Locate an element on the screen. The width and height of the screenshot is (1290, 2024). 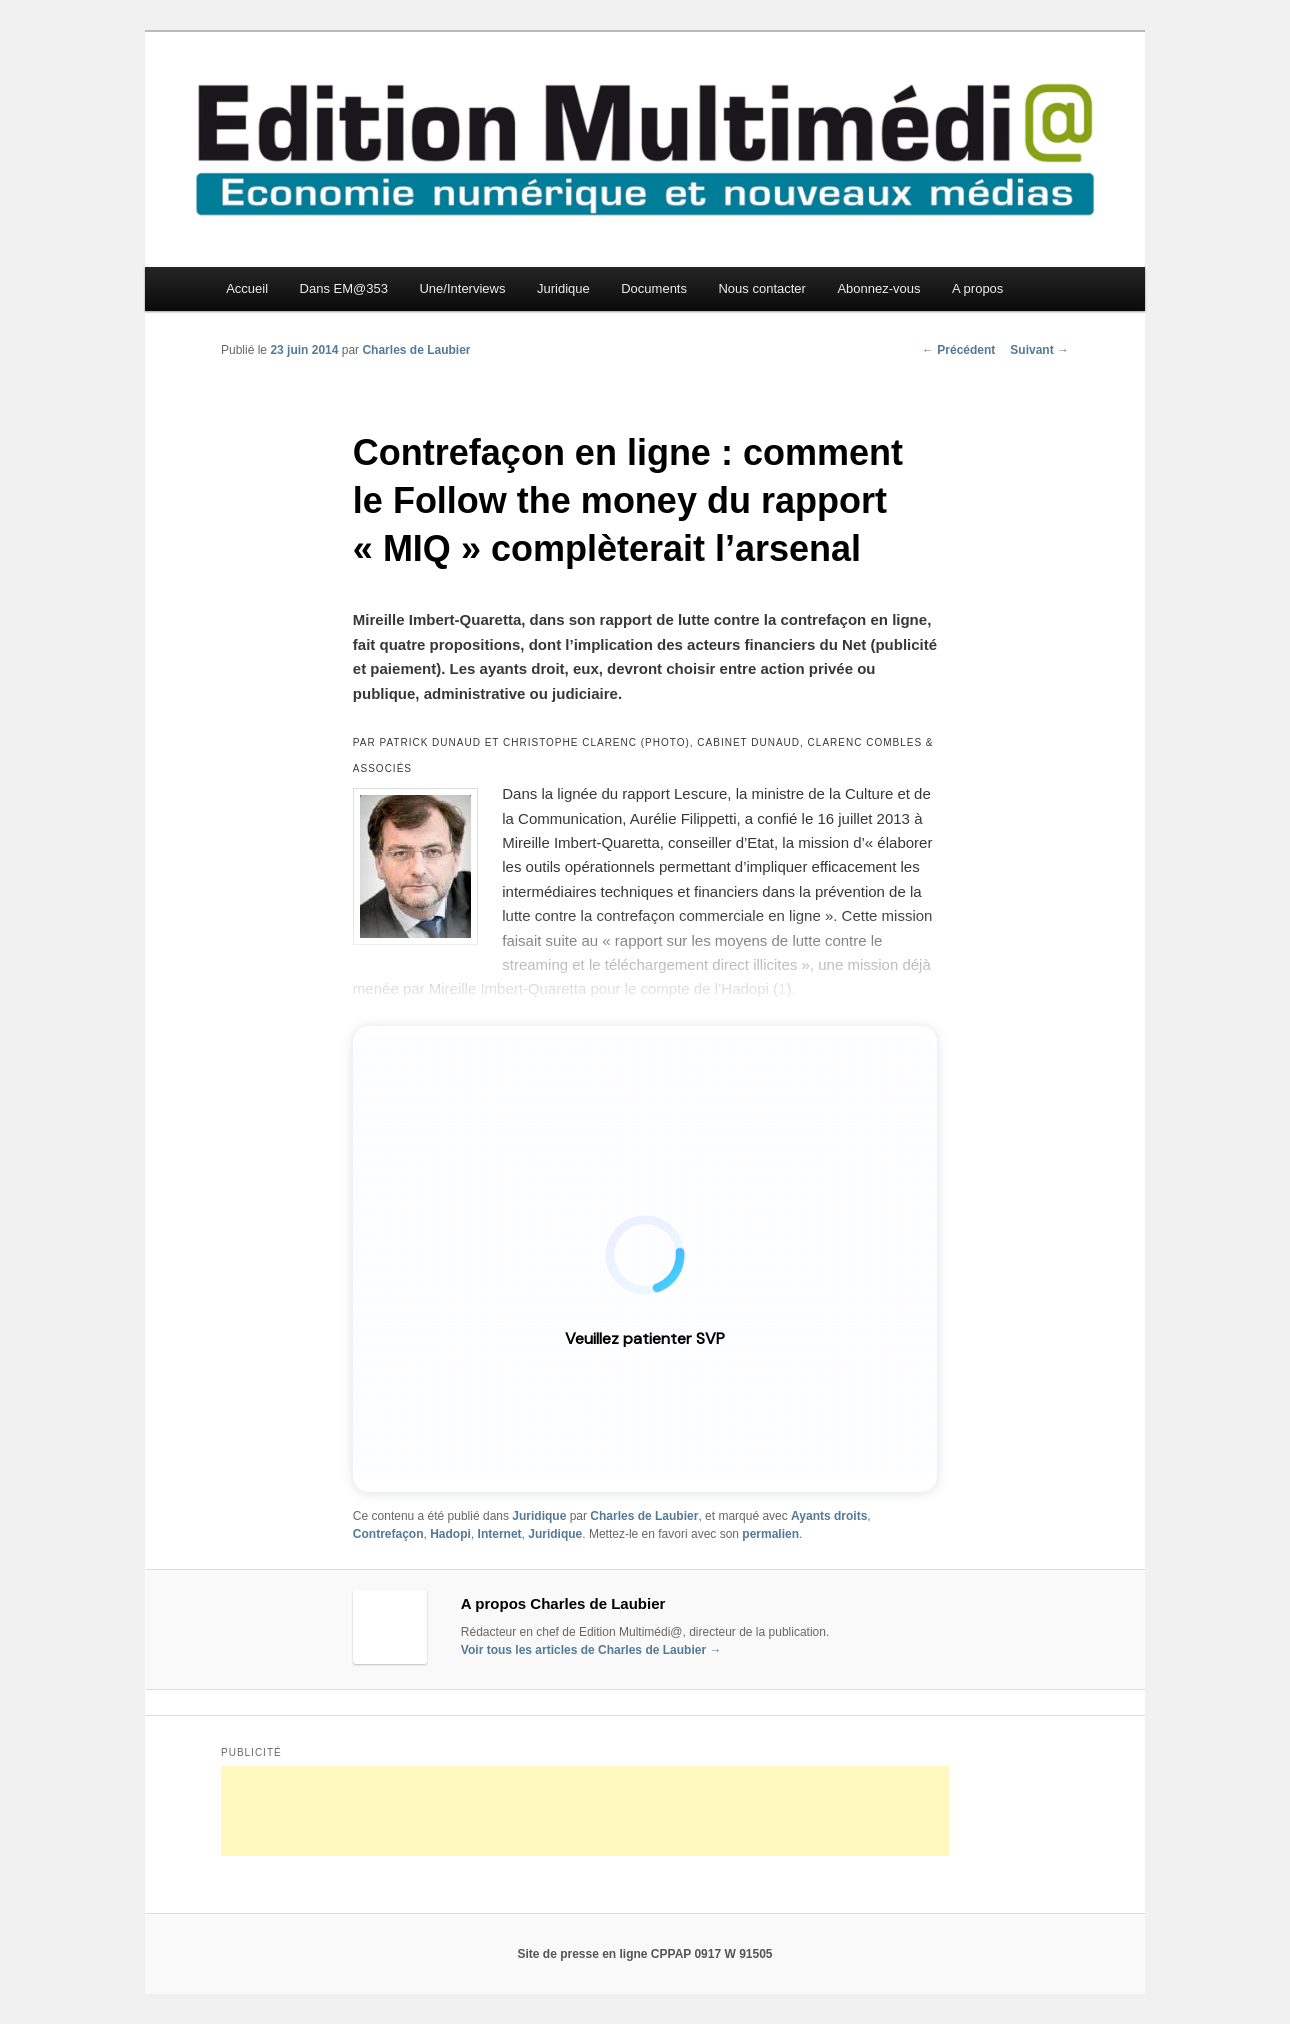
Précédent is located at coordinates (958, 350).